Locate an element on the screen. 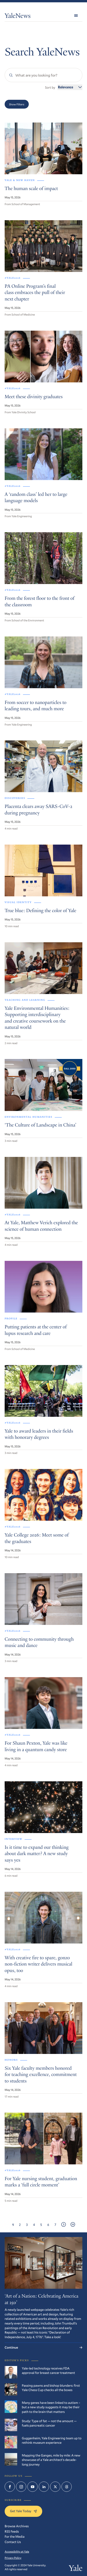 Image resolution: width=87 pixels, height=2576 pixels. Get Yale Today is located at coordinates (23, 2511).